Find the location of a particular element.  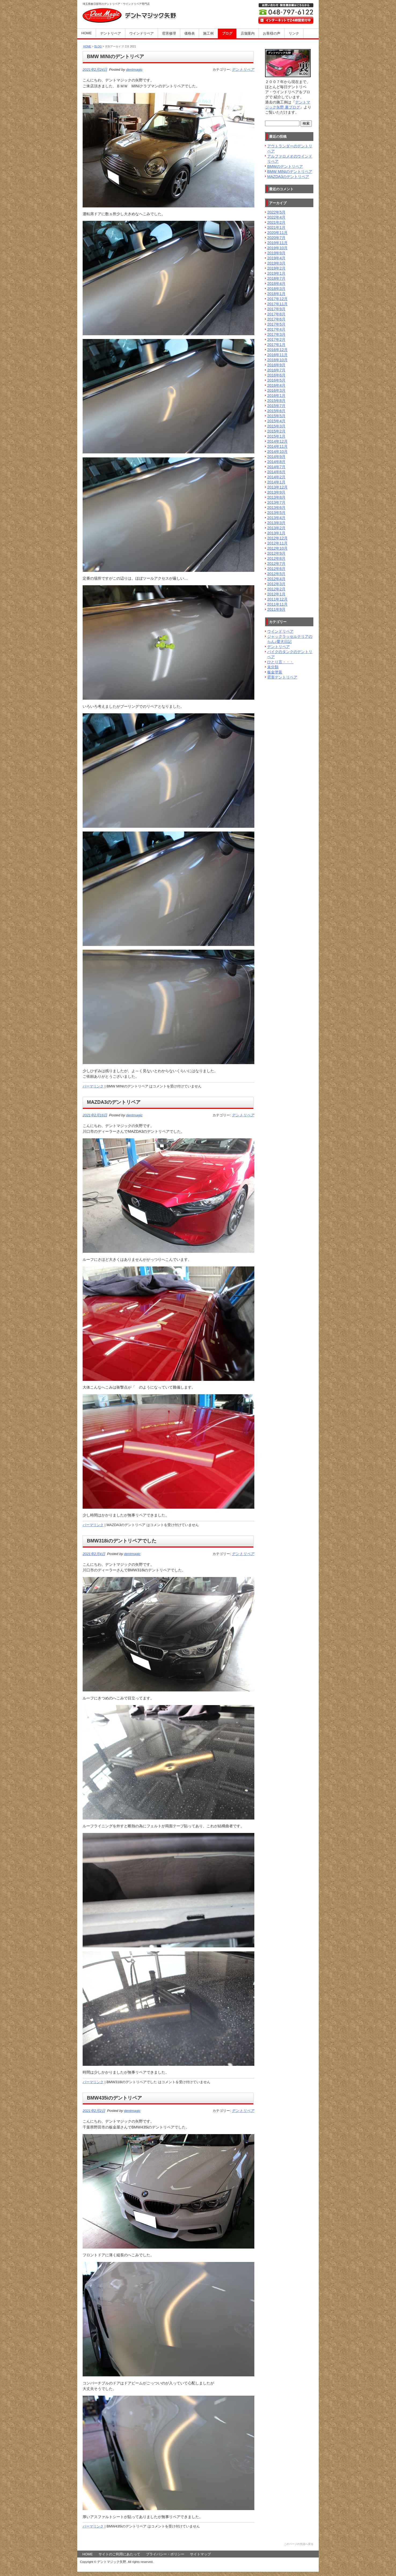

2012年5月 is located at coordinates (276, 574).